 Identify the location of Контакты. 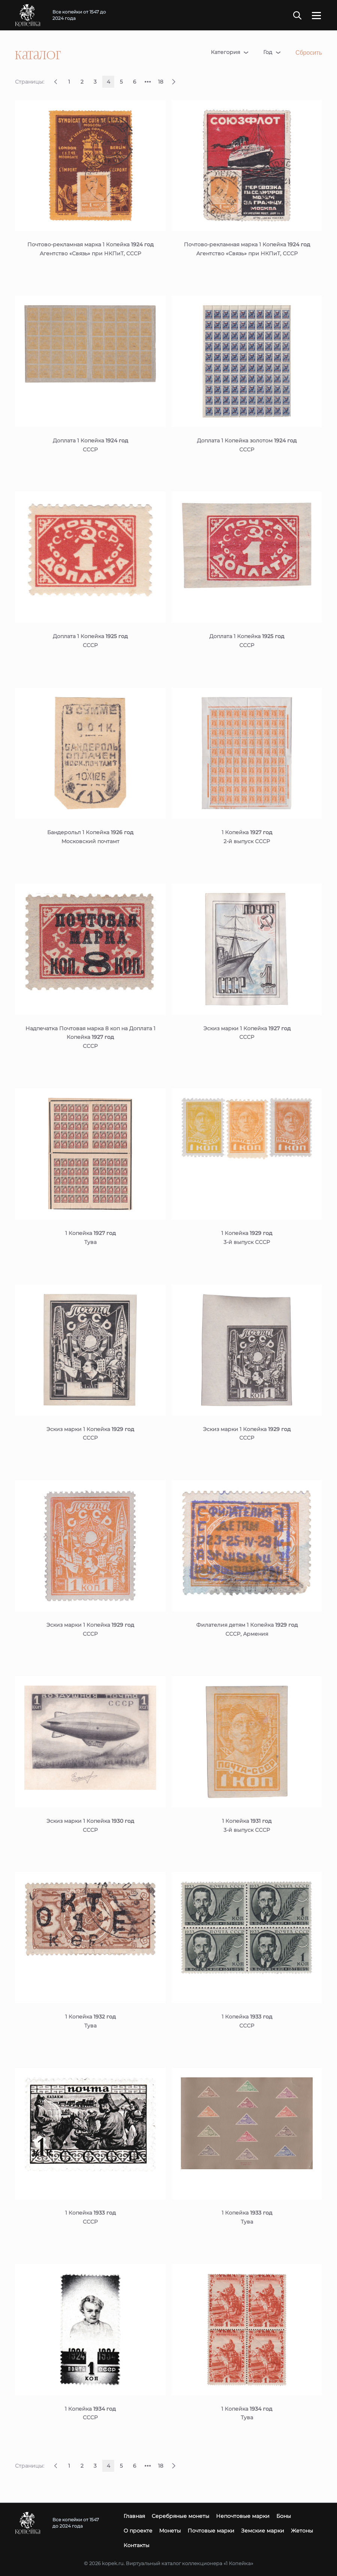
(136, 2545).